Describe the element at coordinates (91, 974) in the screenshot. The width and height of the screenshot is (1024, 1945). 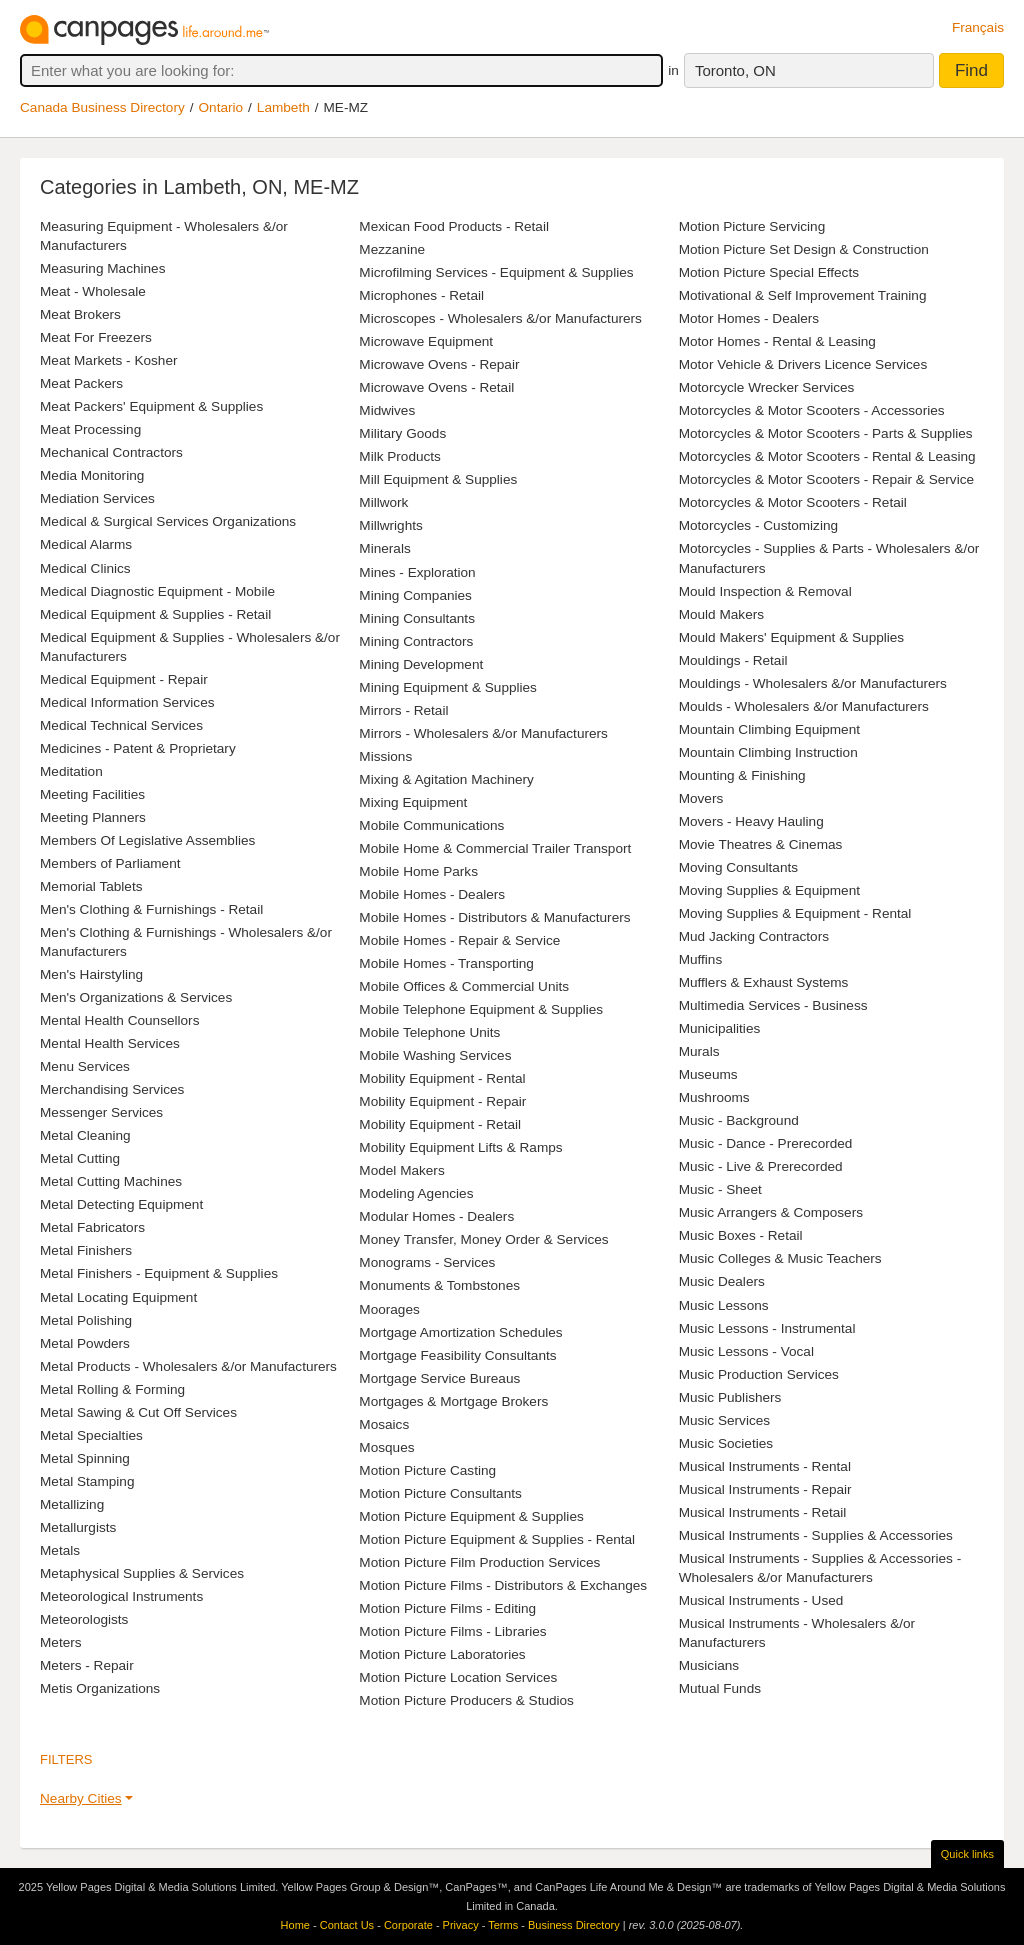
I see `Men's Hairstyling` at that location.